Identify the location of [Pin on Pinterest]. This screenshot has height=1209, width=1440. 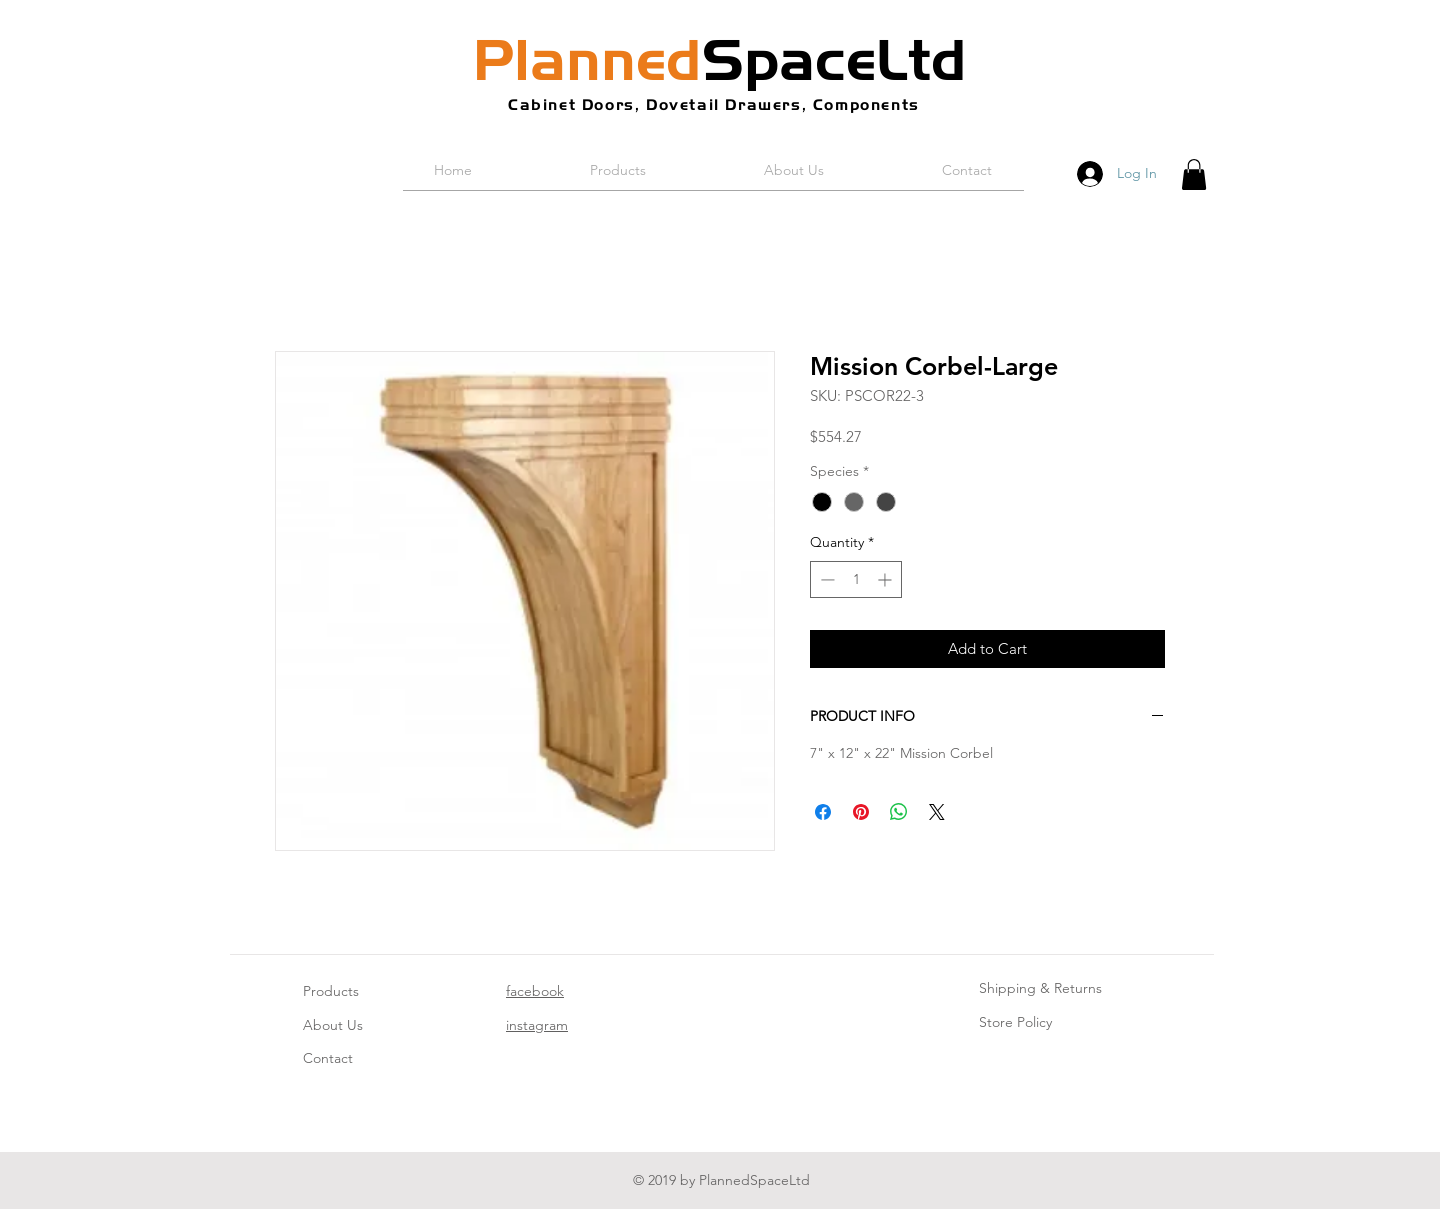
(861, 812).